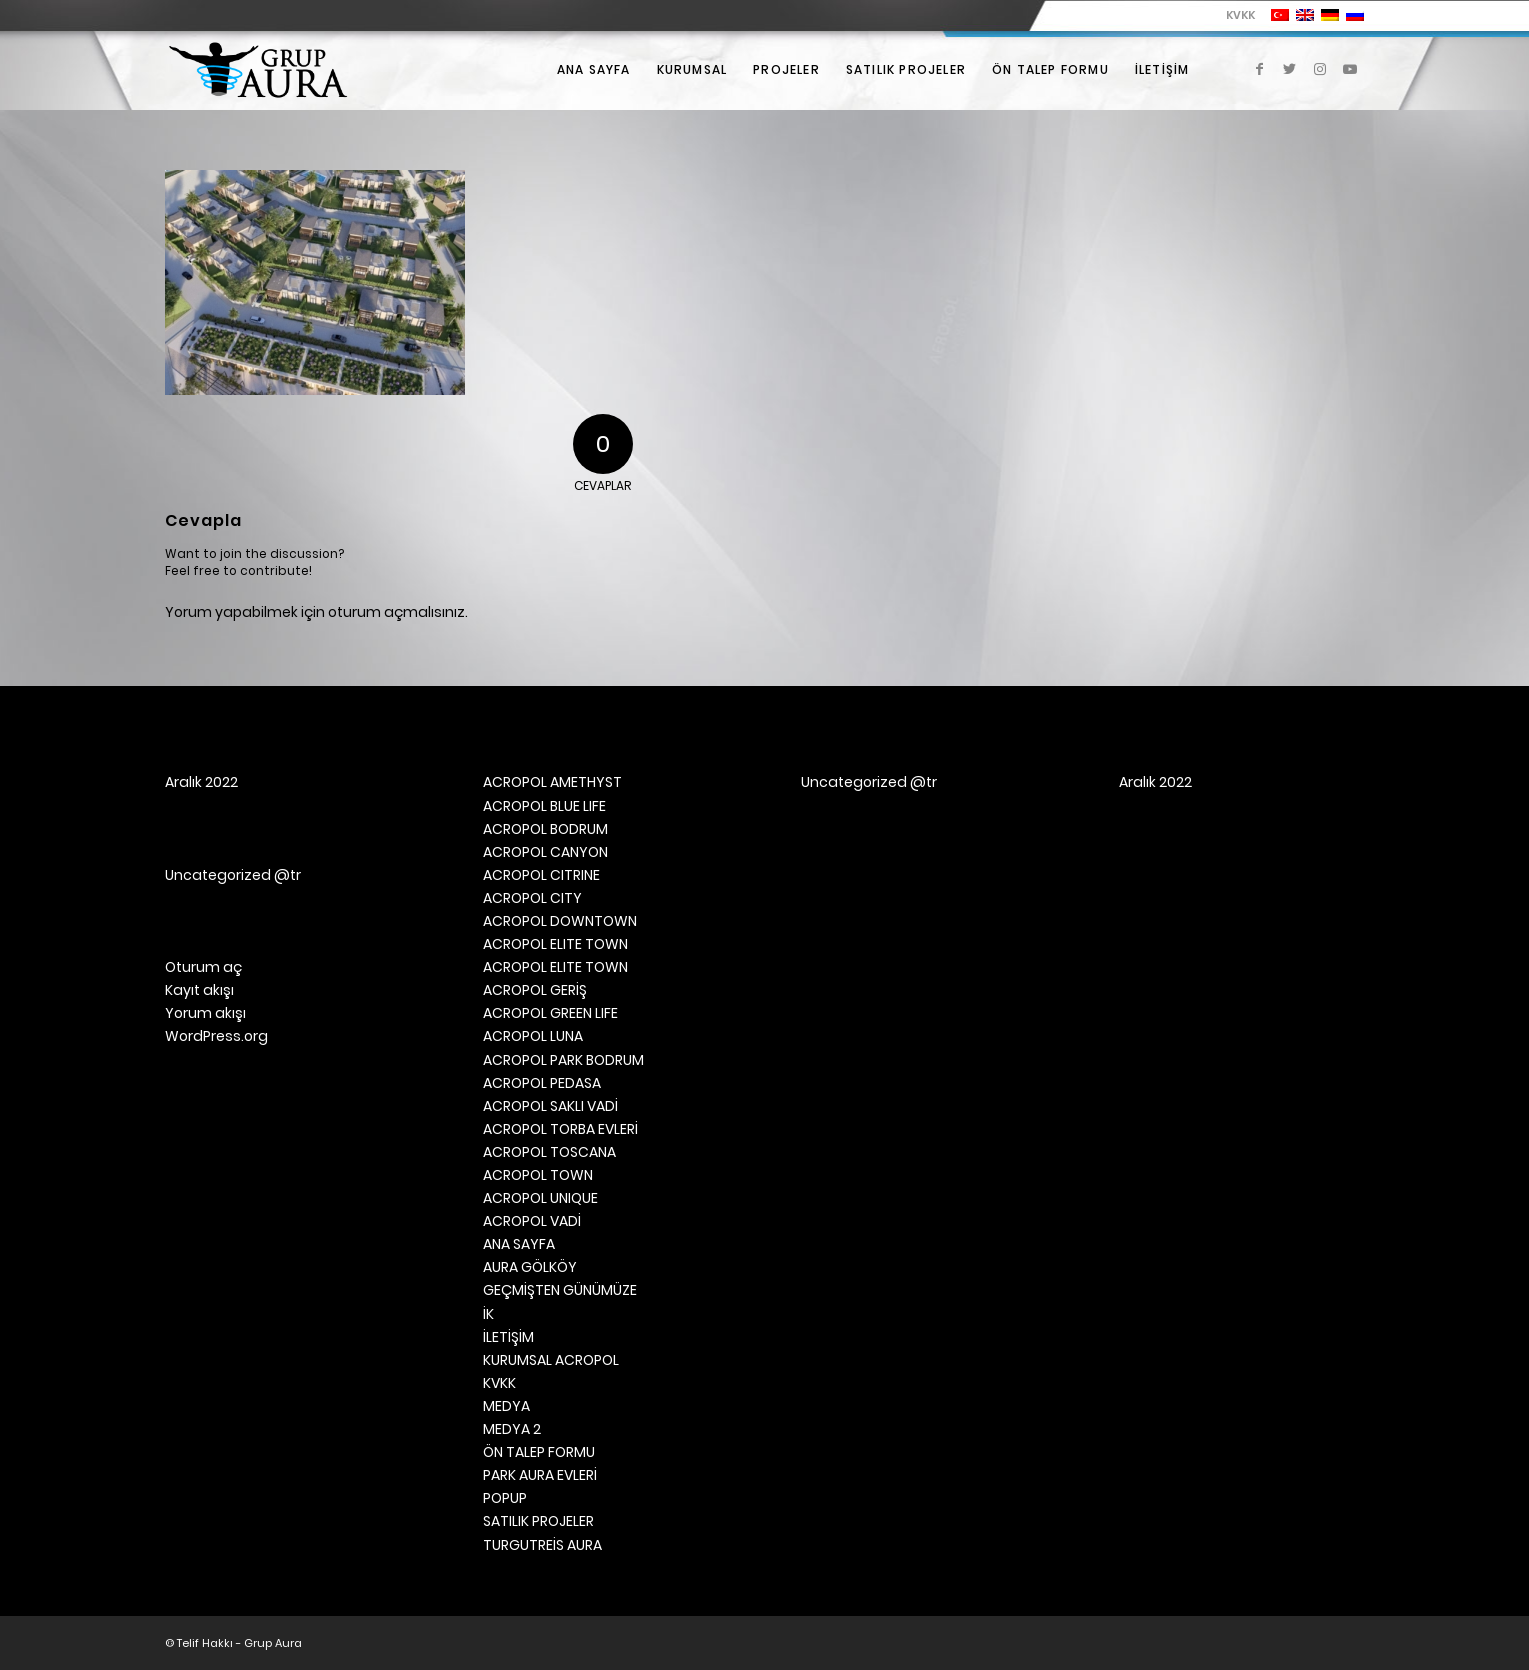  I want to click on MEDYA, so click(506, 1406).